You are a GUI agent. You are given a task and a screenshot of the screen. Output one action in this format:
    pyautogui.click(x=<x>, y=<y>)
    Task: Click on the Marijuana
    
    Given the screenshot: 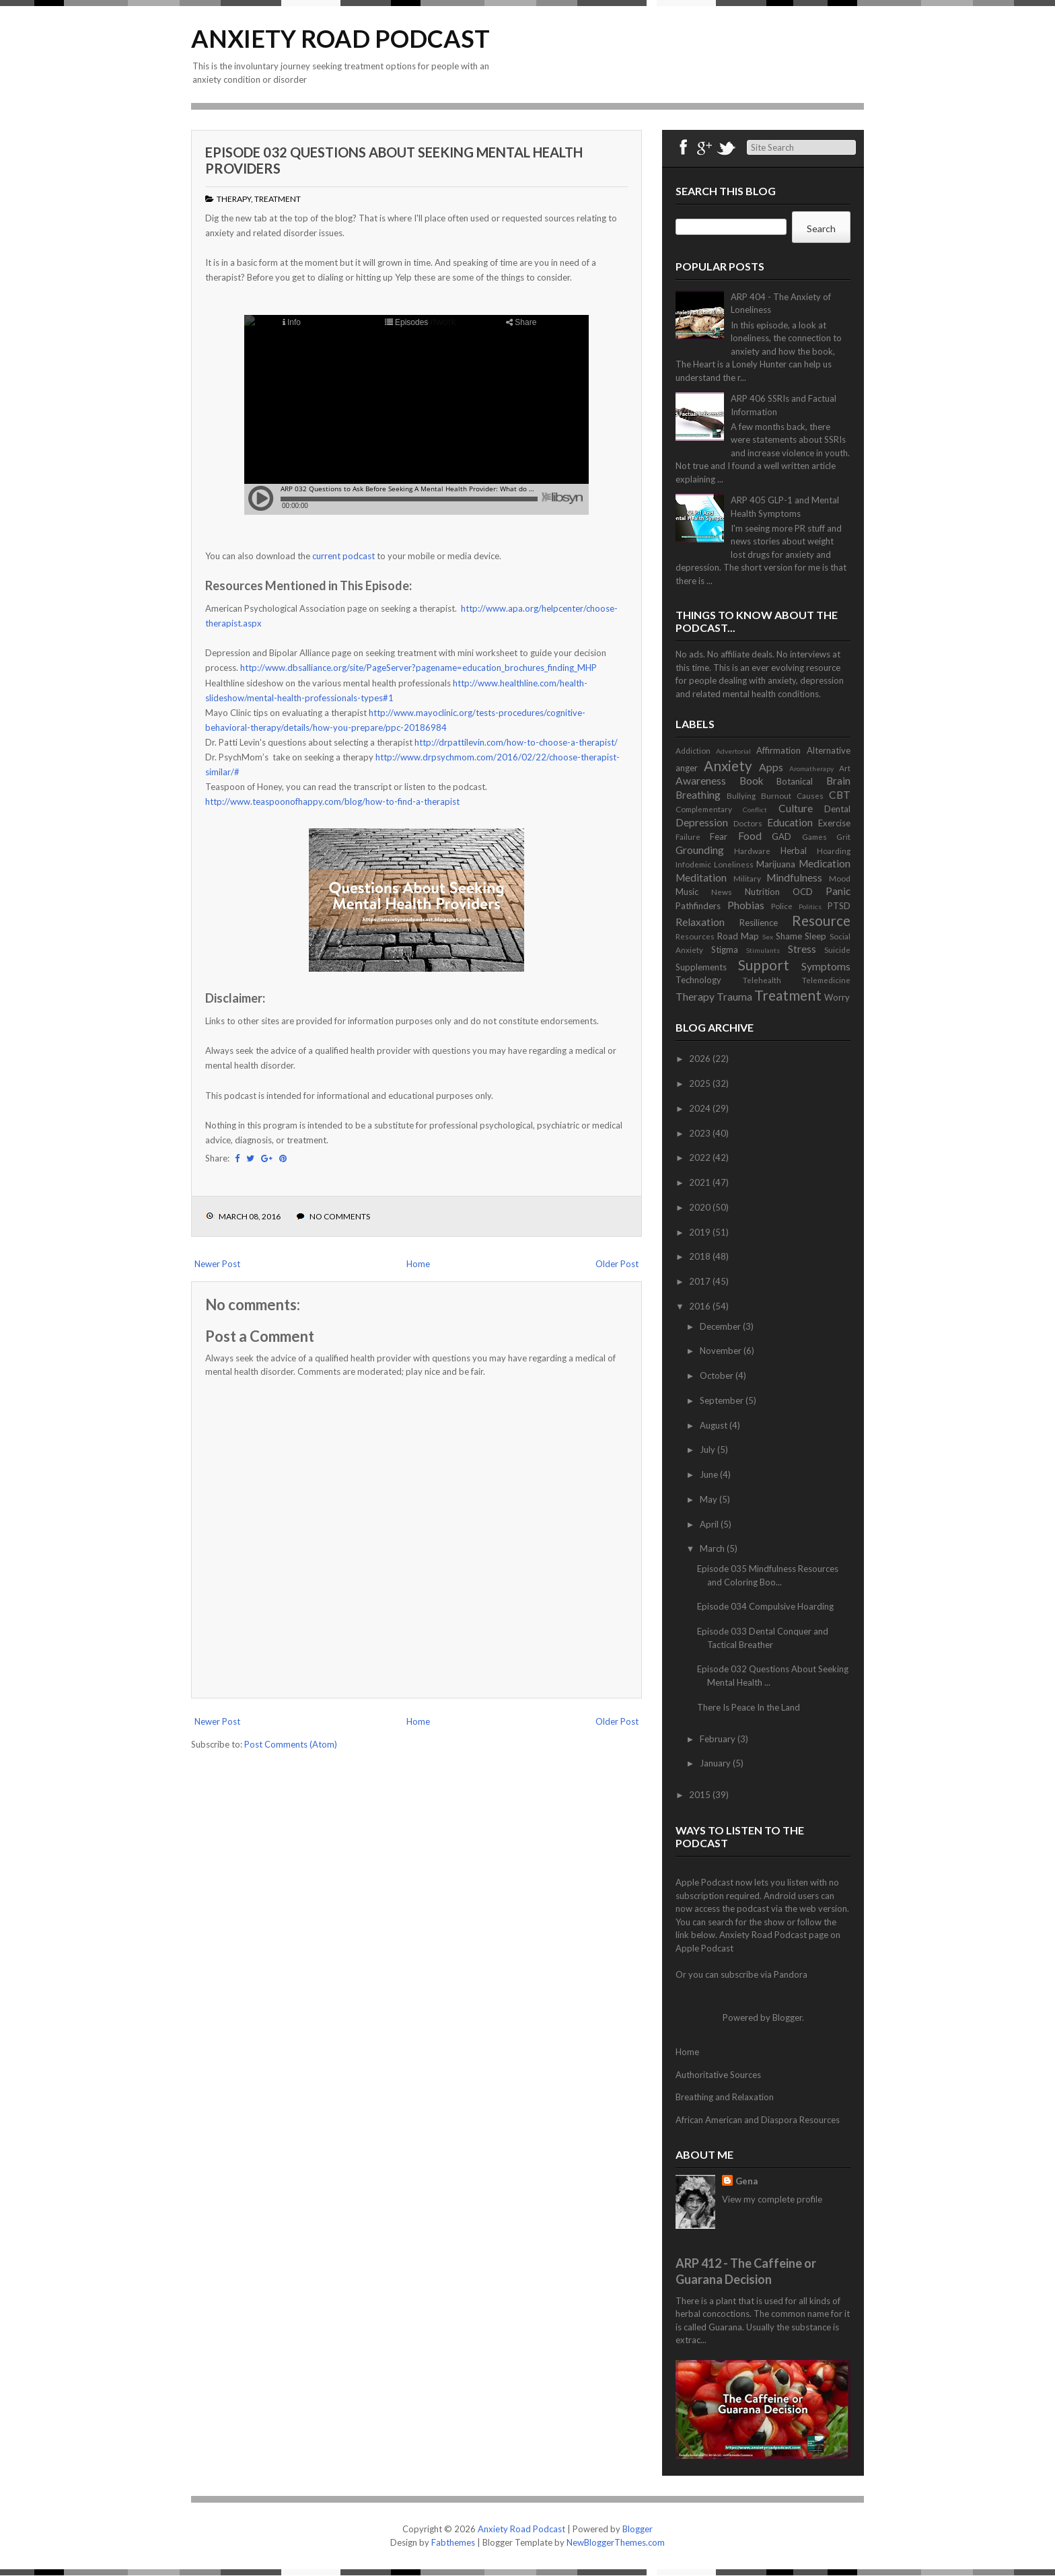 What is the action you would take?
    pyautogui.click(x=775, y=864)
    